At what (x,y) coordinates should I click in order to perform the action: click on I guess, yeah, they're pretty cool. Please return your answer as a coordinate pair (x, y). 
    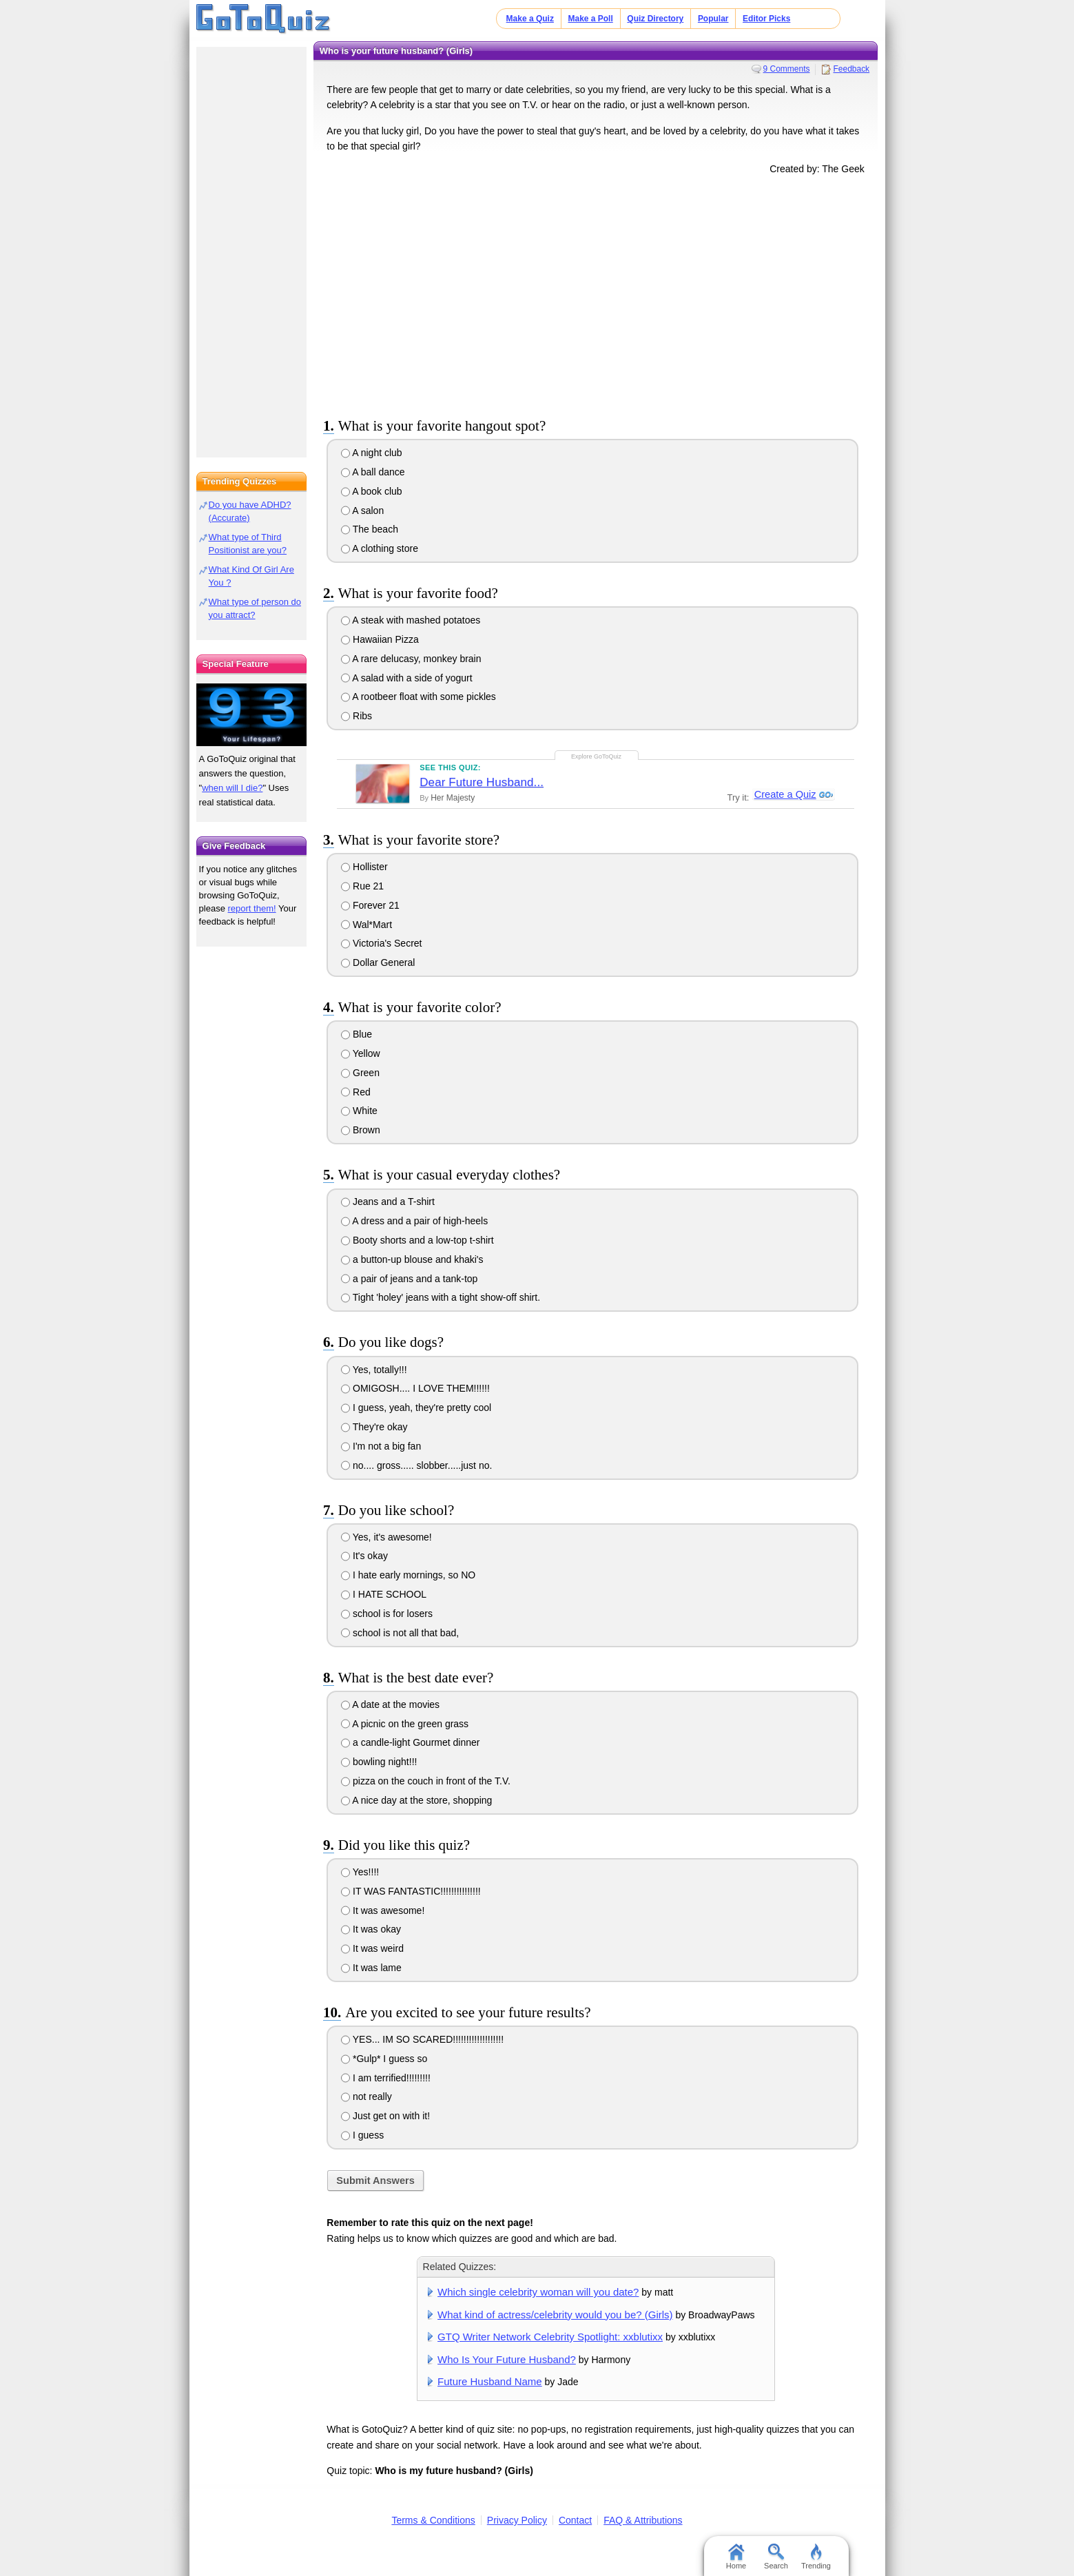
    Looking at the image, I should click on (416, 1407).